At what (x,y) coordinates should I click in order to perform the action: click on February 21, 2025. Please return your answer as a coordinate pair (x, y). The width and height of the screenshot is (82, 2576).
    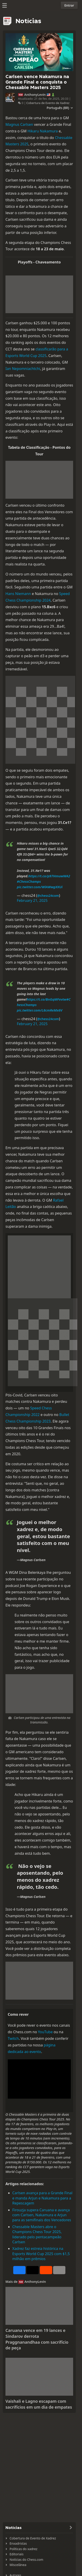
    Looking at the image, I should click on (32, 900).